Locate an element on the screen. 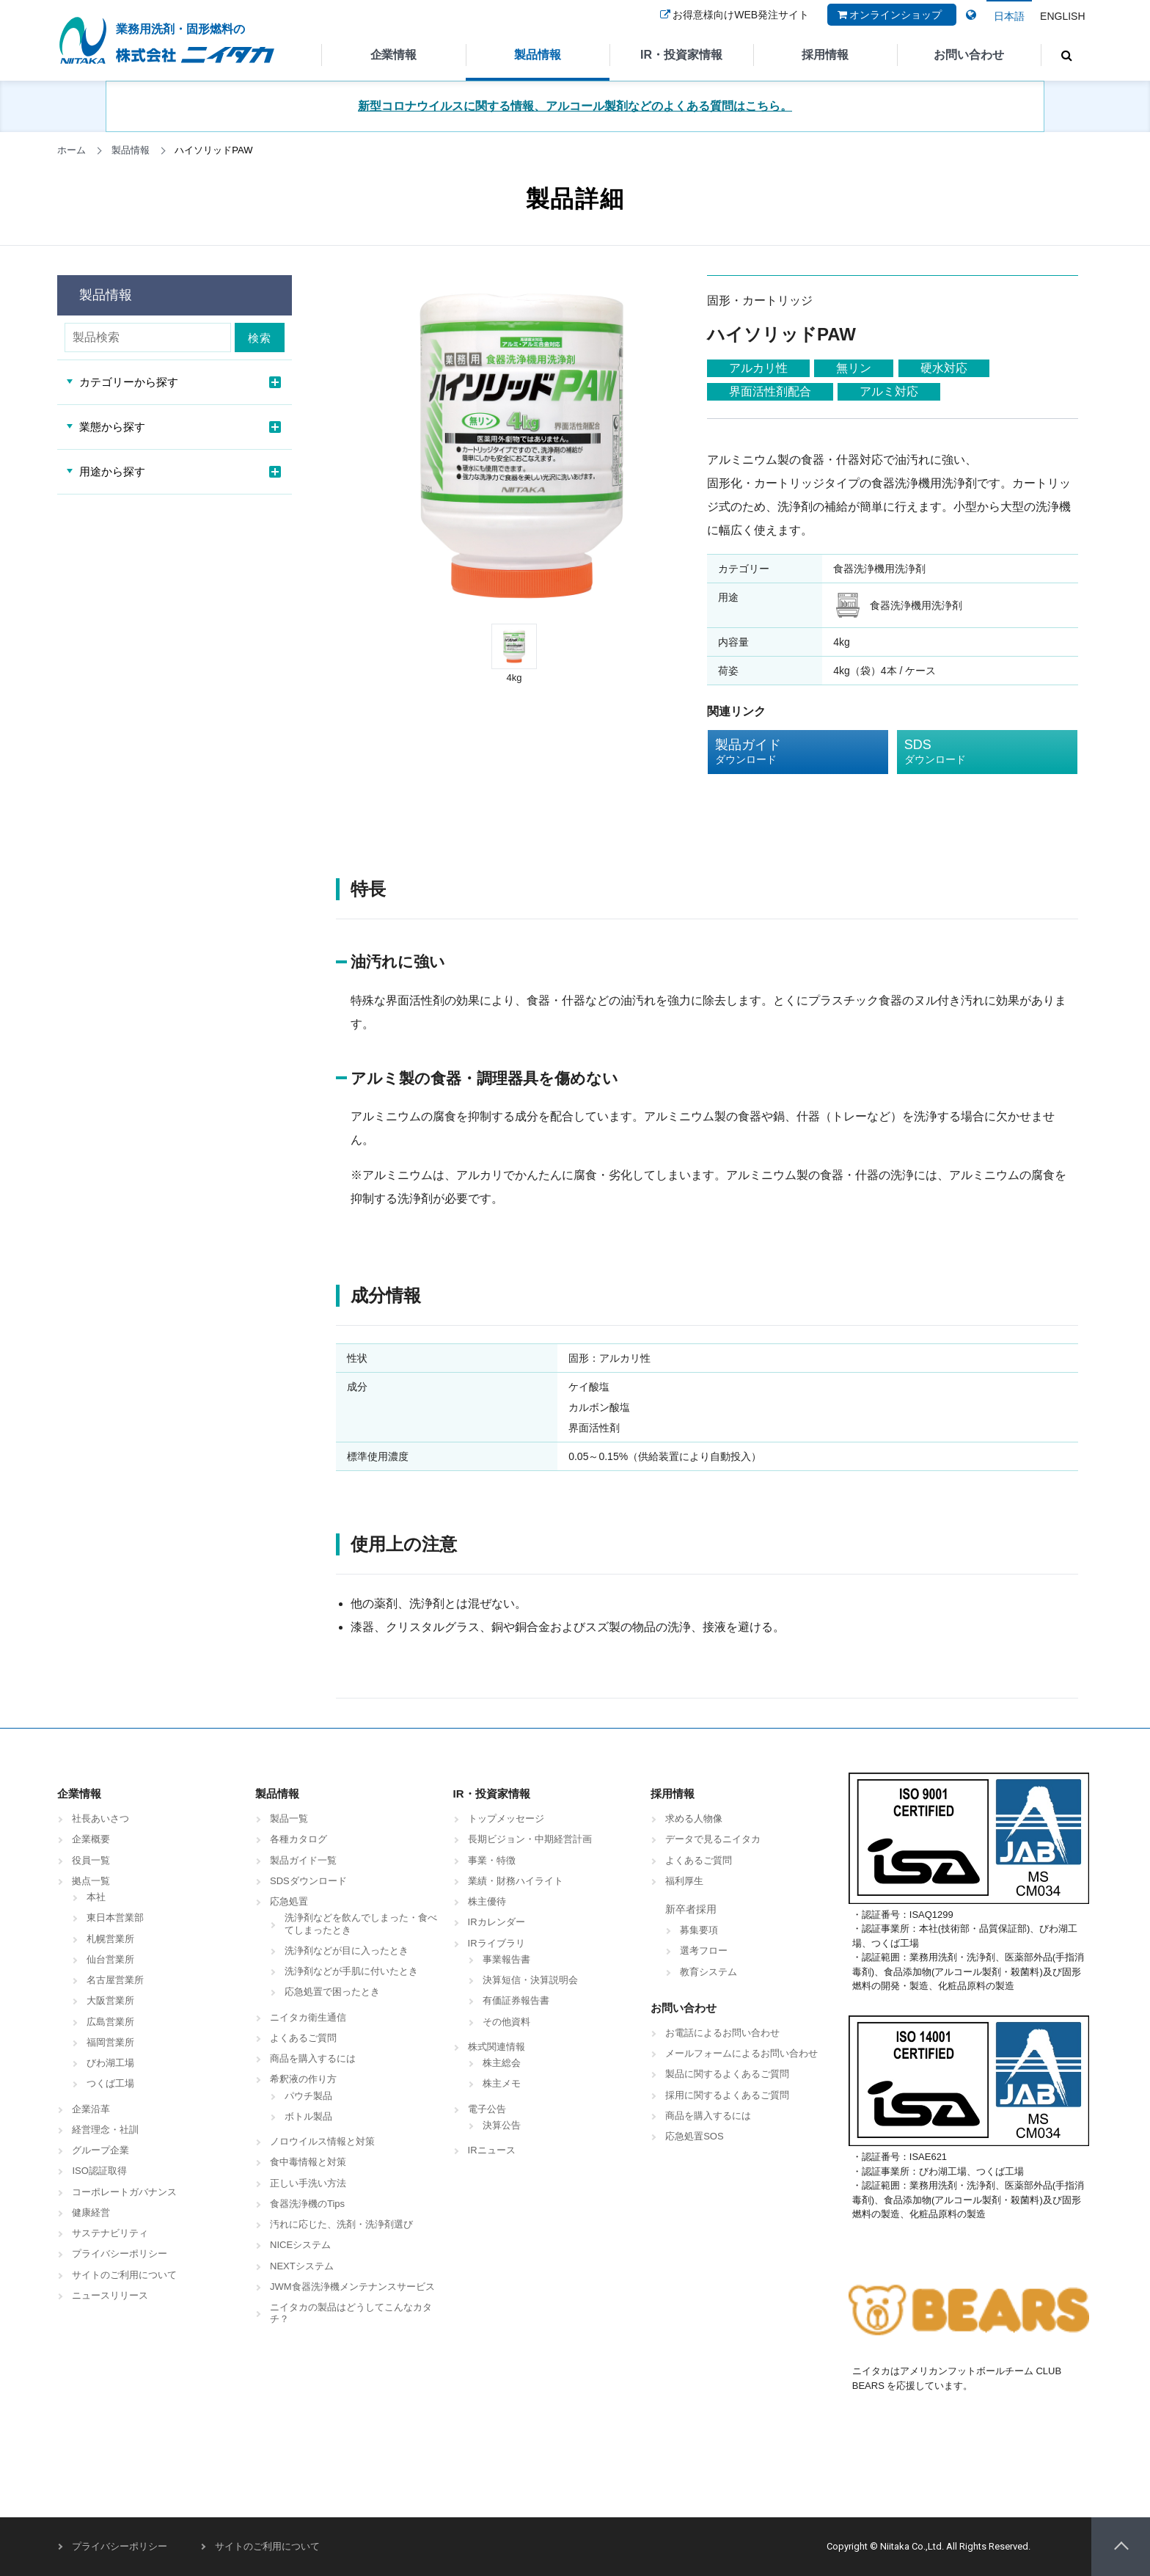 The height and width of the screenshot is (2576, 1150). 株主総会 is located at coordinates (502, 2062).